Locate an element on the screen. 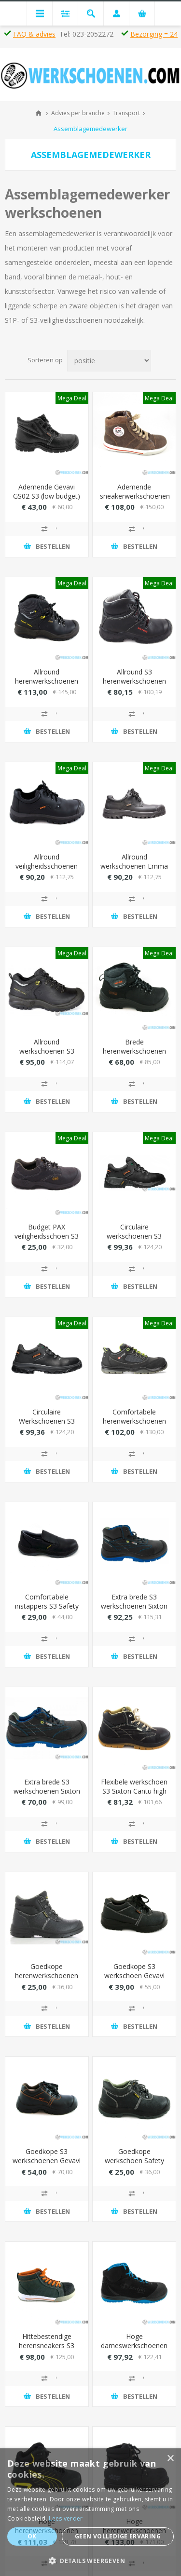 This screenshot has width=181, height=2576. Hittebestendige herensneakers S3 Bata Bickz 731 hoog model (extra breed) is located at coordinates (46, 2350).